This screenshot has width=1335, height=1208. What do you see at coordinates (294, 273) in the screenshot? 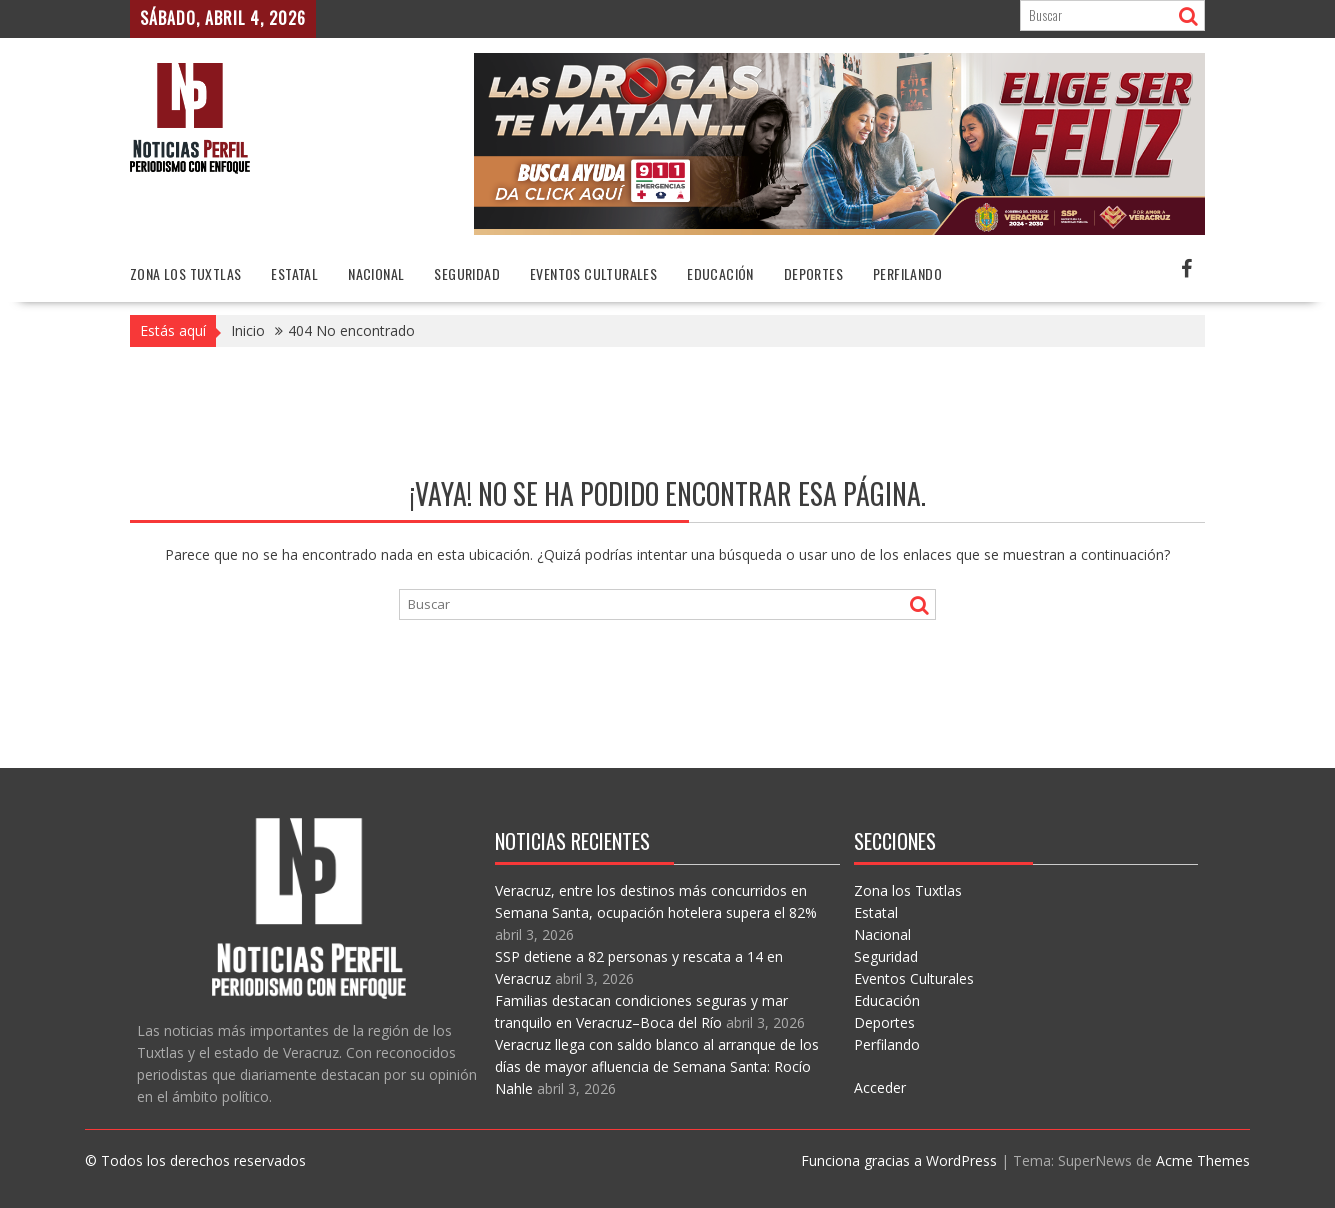
I see `Estatal` at bounding box center [294, 273].